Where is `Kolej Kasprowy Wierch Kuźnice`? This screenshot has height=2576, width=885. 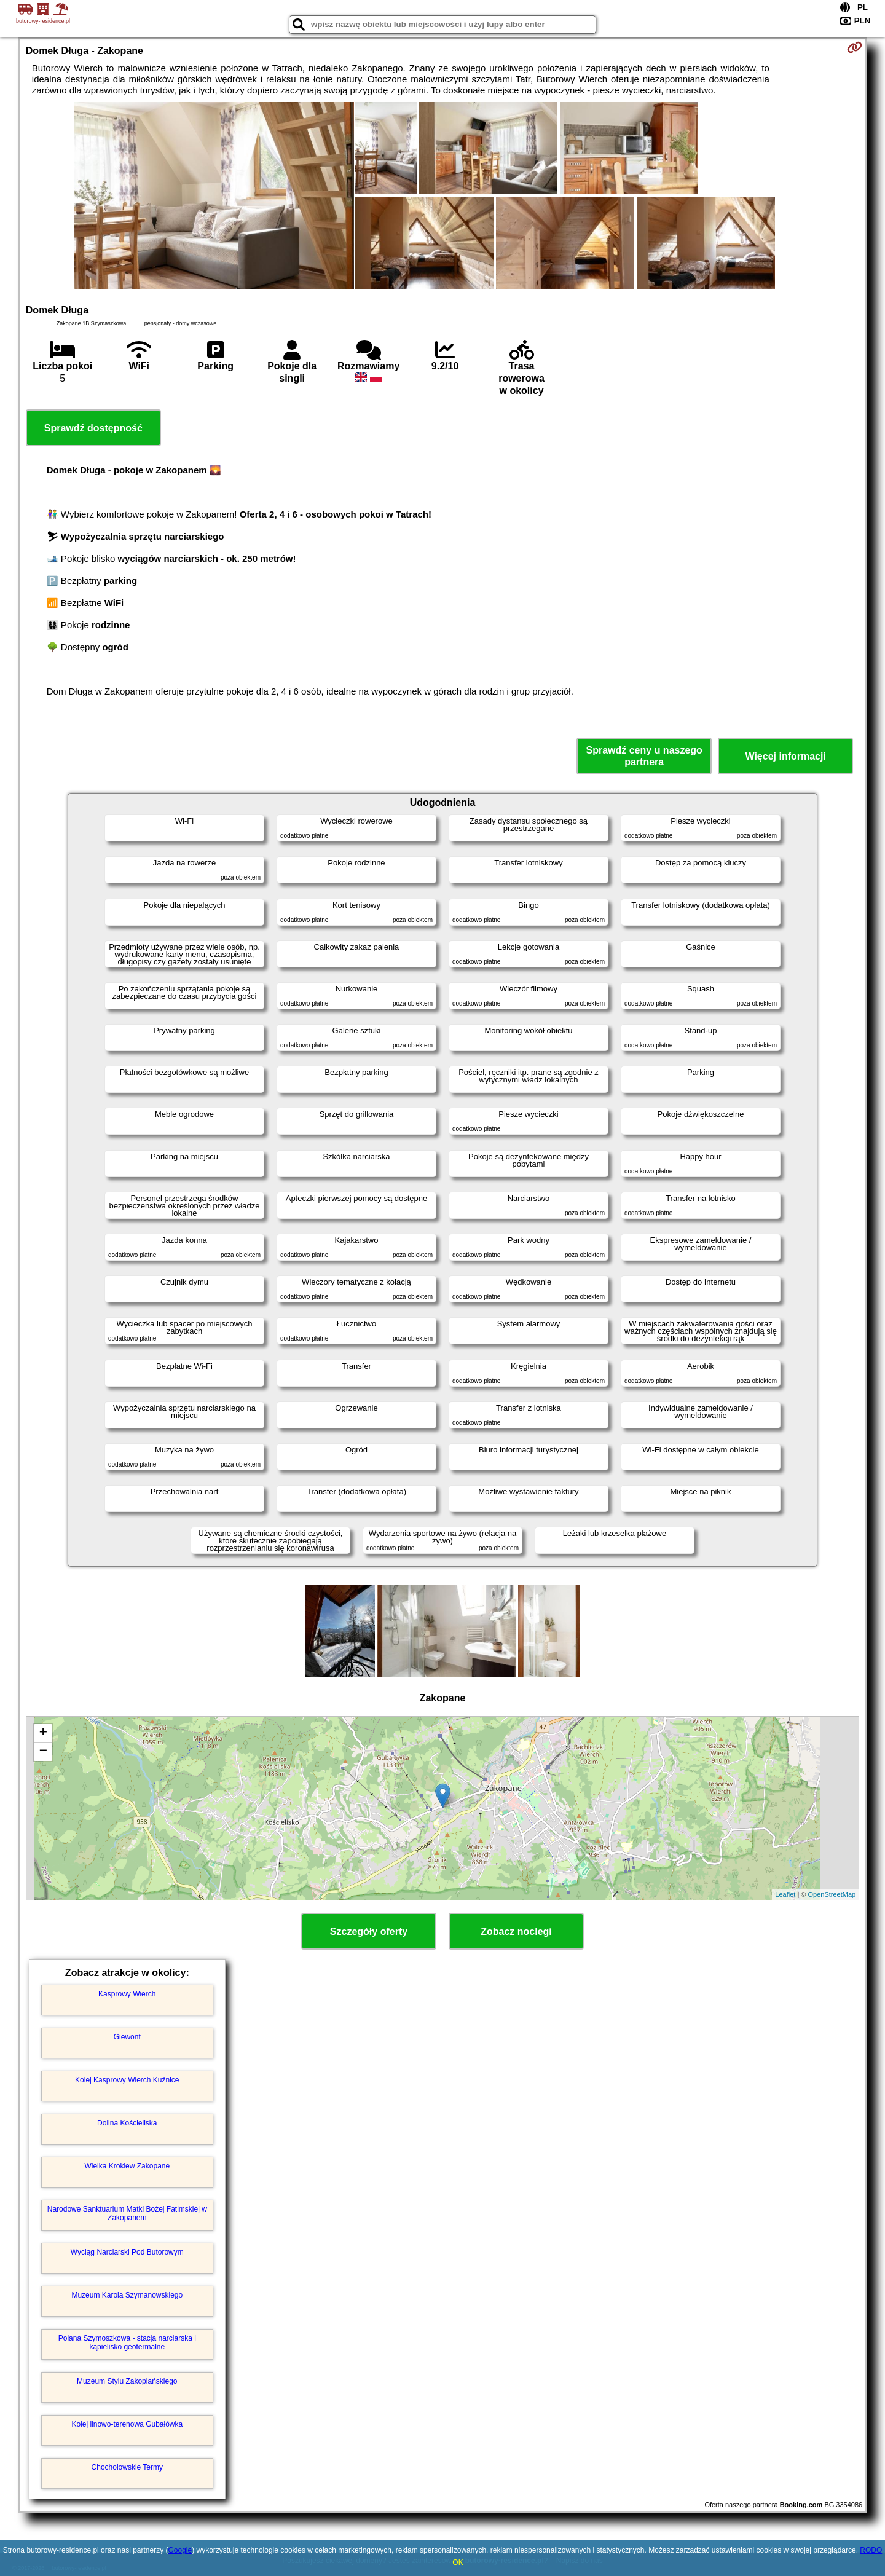 Kolej Kasprowy Wierch Kuźnice is located at coordinates (127, 2080).